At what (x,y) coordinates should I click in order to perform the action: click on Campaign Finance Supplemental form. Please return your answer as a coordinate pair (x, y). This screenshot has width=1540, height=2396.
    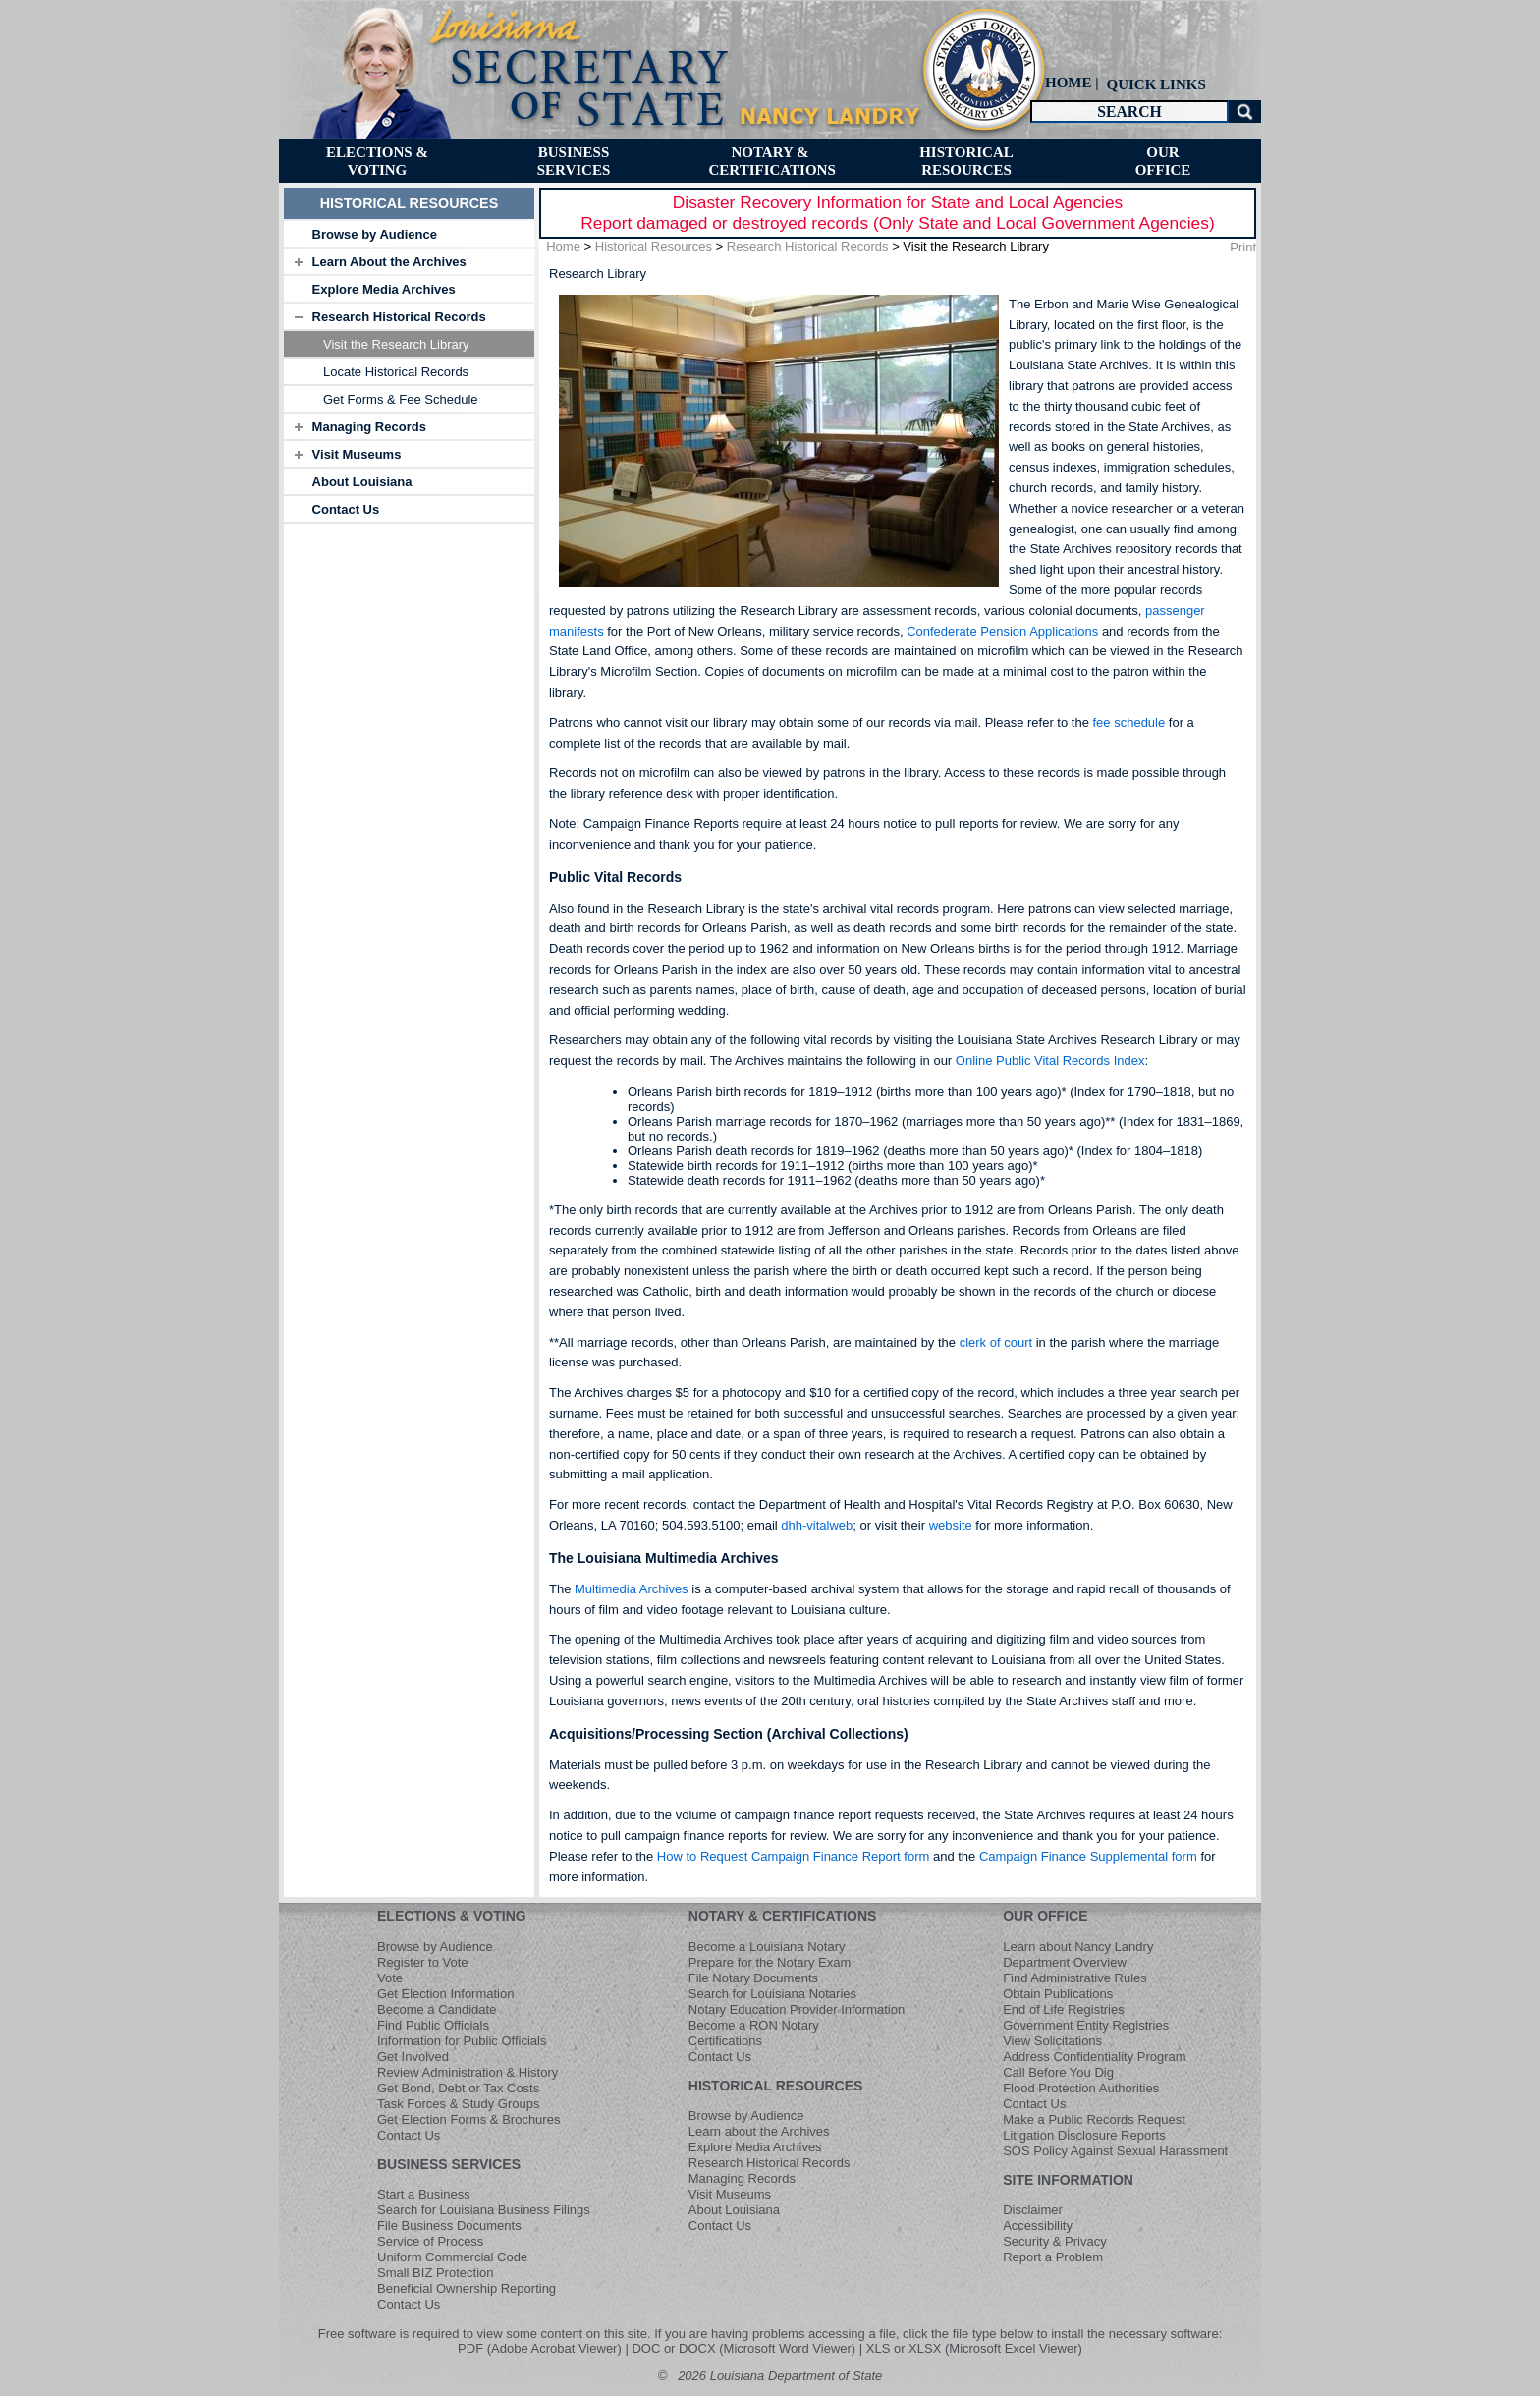
    Looking at the image, I should click on (1088, 1856).